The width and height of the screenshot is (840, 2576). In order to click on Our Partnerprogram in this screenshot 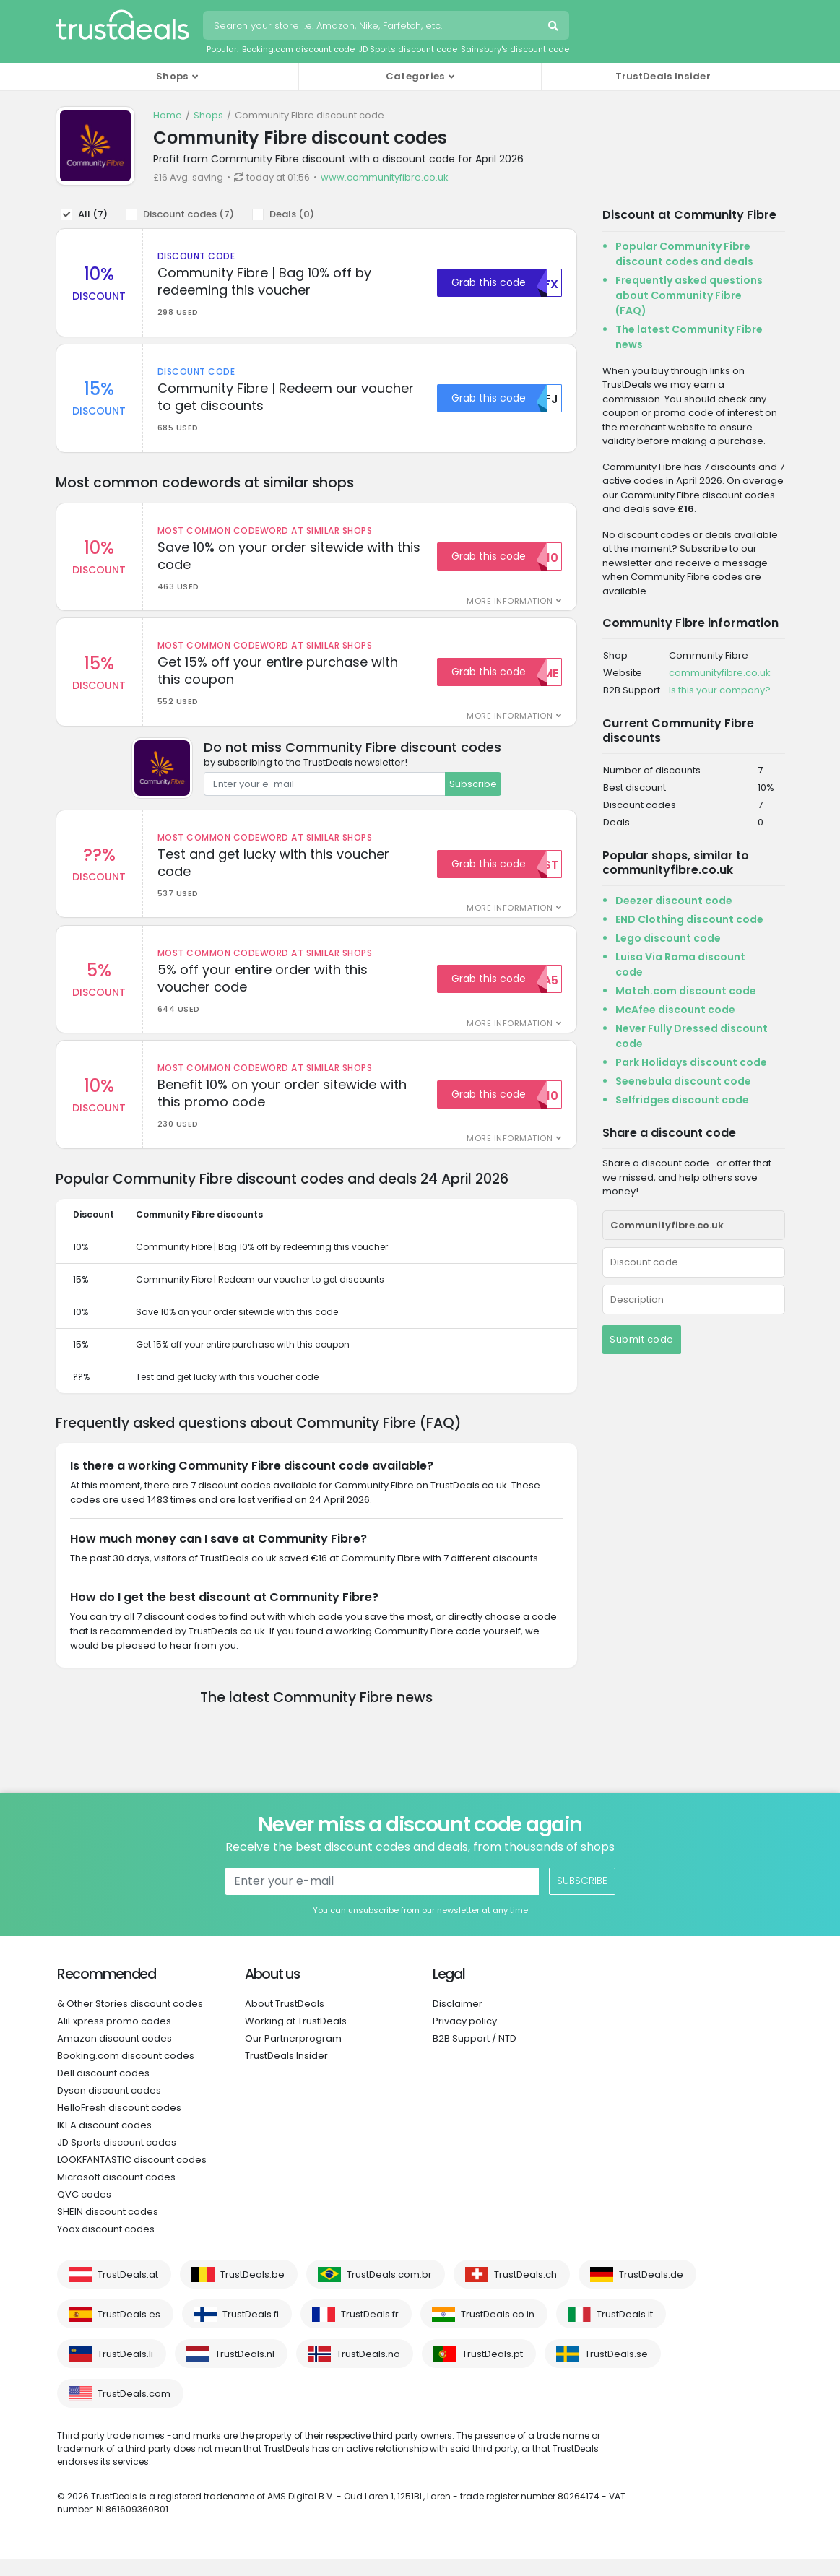, I will do `click(293, 2055)`.